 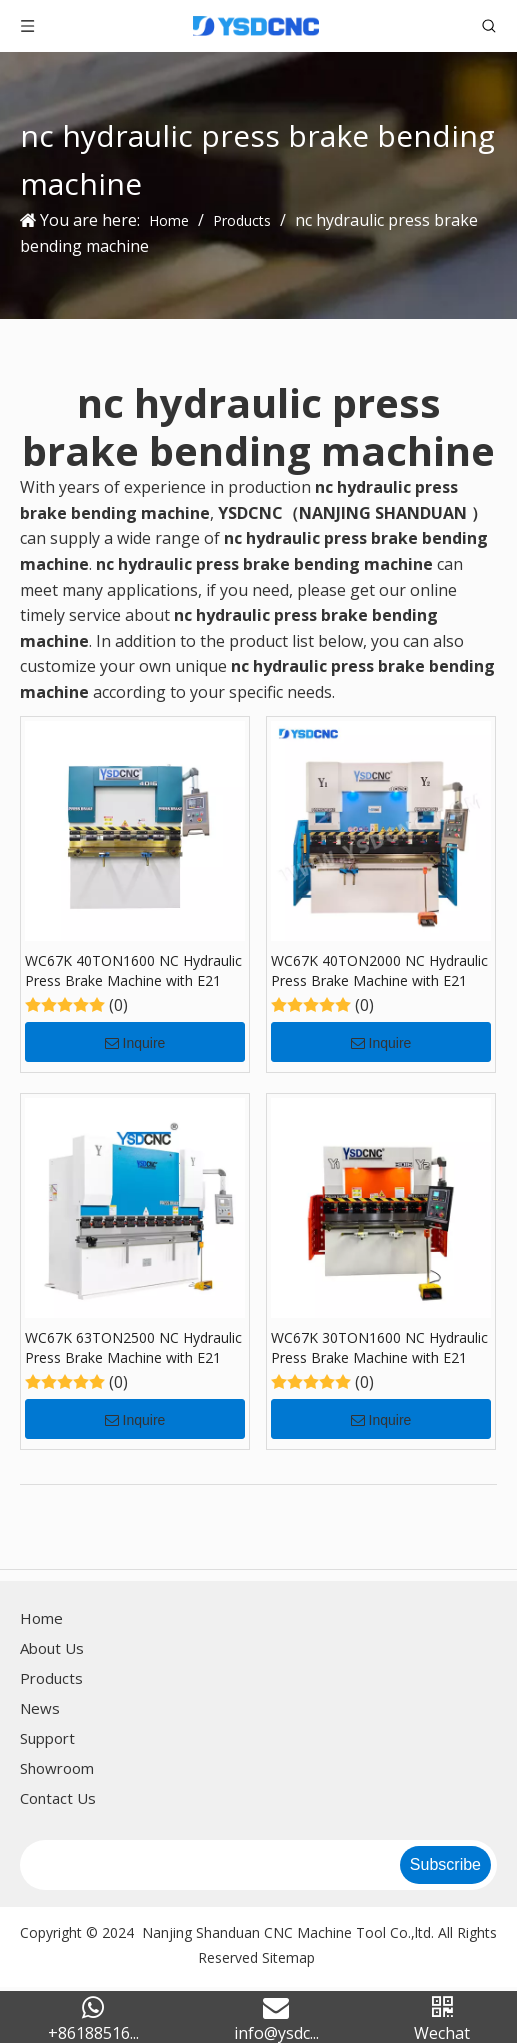 I want to click on Showroom, so click(x=57, y=1768).